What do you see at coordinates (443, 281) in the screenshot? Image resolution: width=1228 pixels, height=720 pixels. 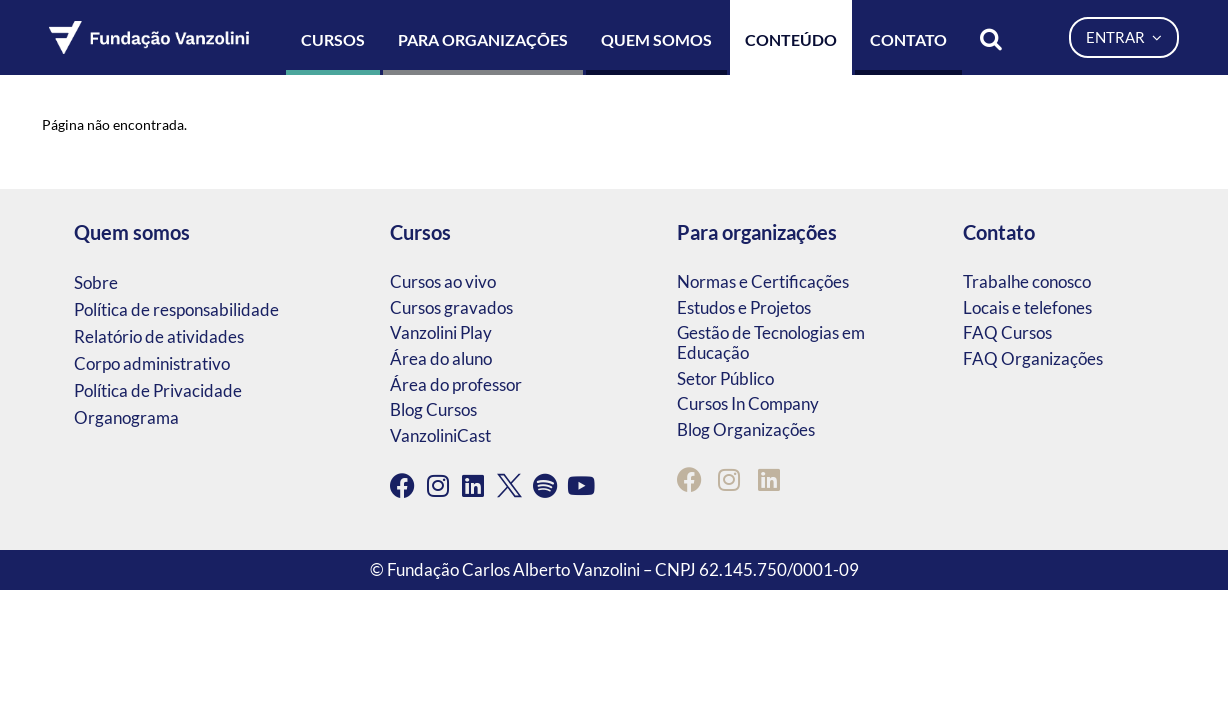 I see `Cursos ao vivo` at bounding box center [443, 281].